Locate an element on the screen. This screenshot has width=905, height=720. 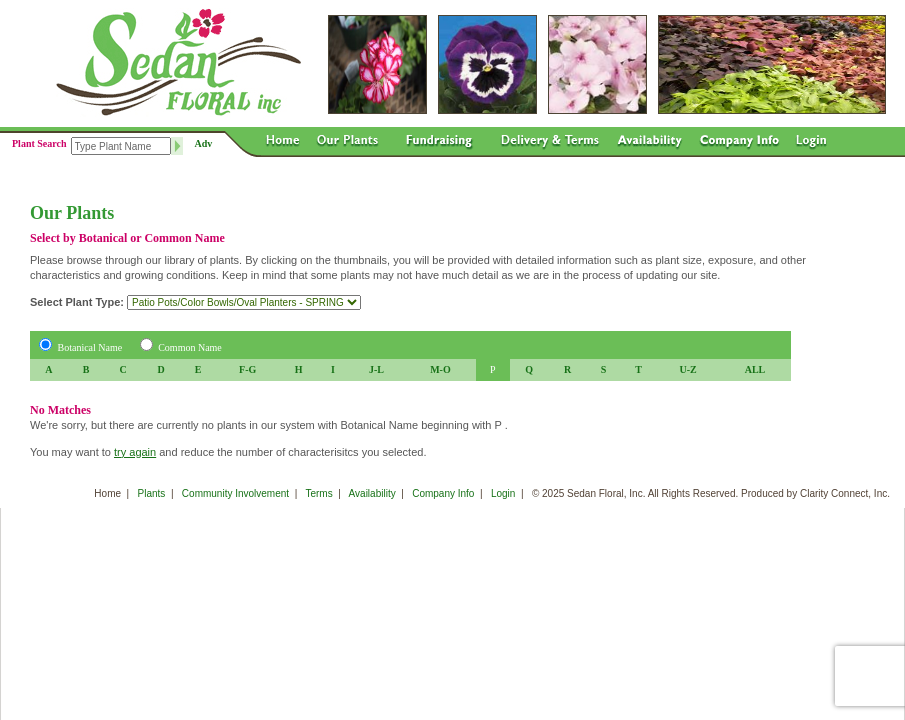
Plants is located at coordinates (152, 493).